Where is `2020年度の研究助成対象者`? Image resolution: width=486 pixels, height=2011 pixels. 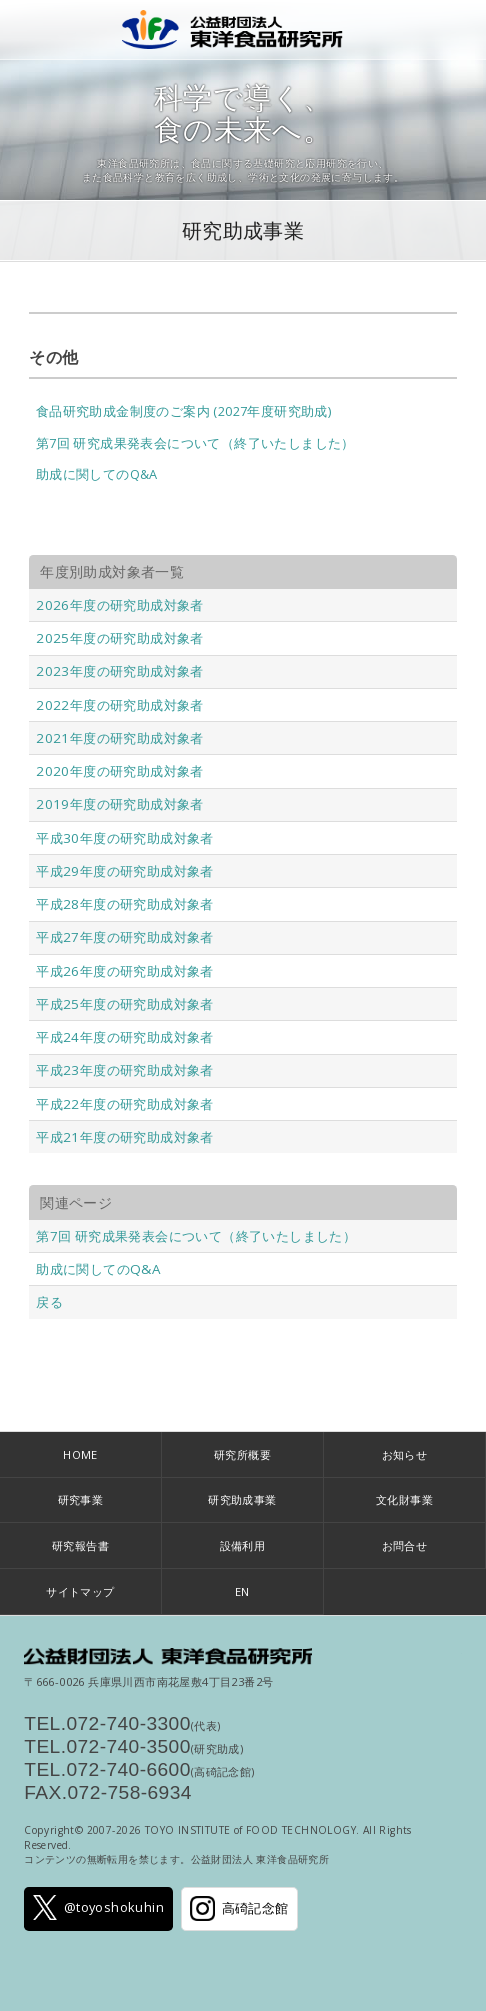 2020年度の研究助成対象者 is located at coordinates (120, 771).